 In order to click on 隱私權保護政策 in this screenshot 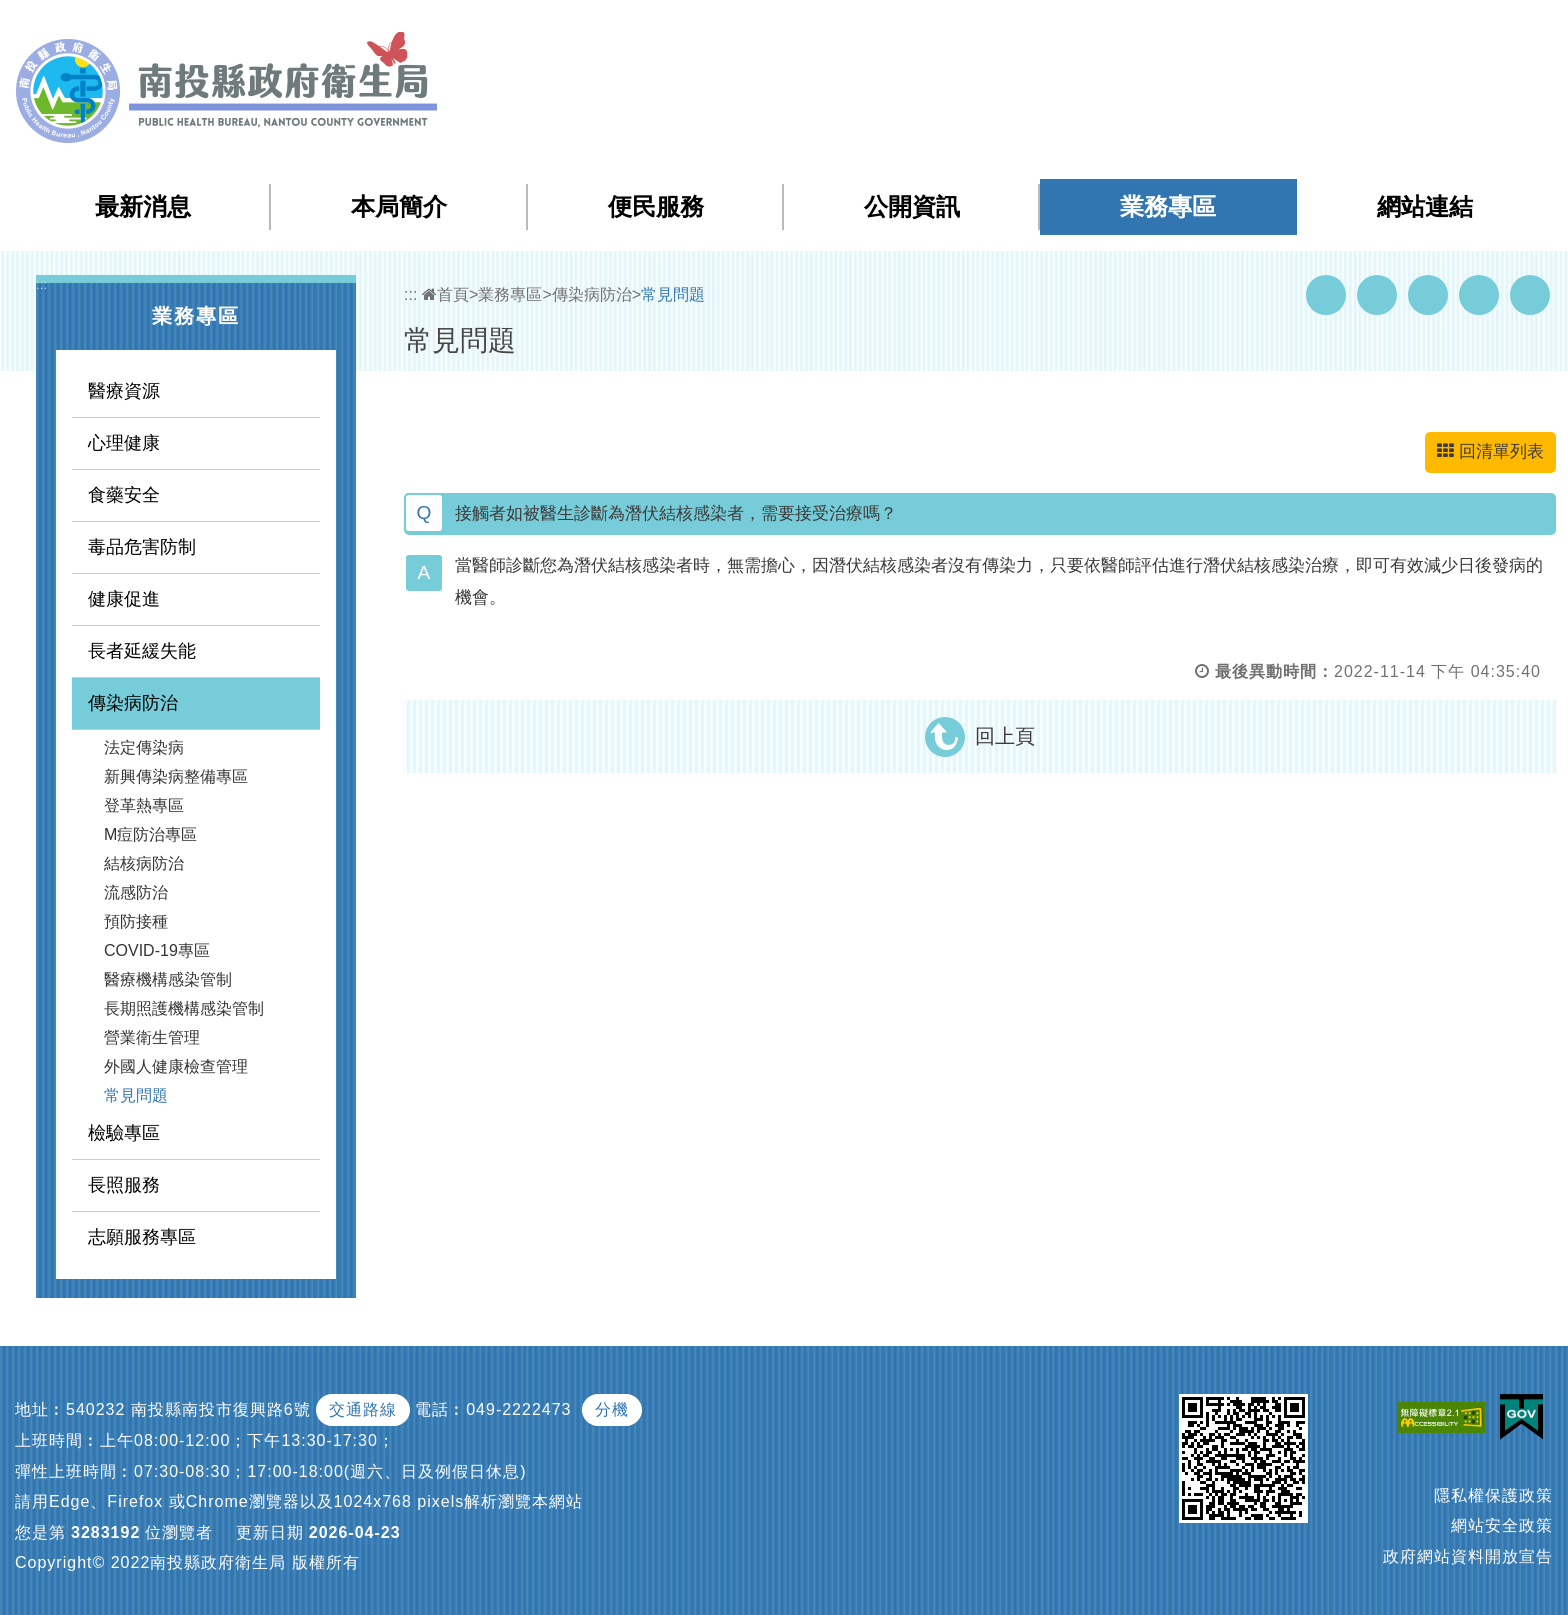, I will do `click(1493, 1495)`.